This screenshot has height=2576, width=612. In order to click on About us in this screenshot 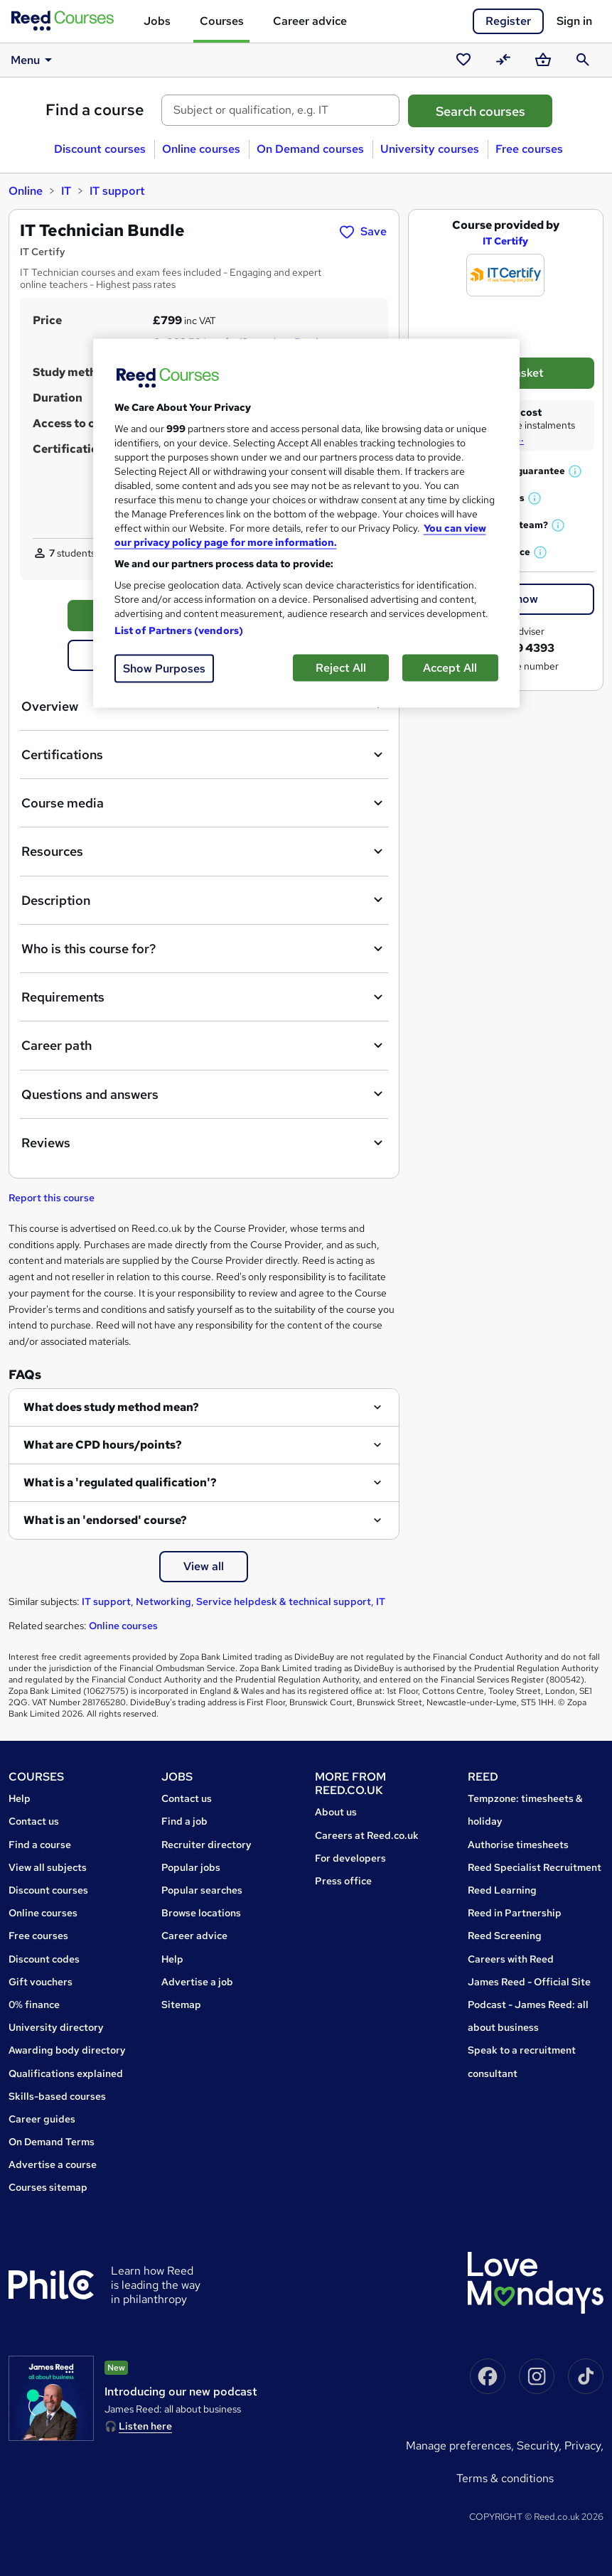, I will do `click(336, 1811)`.